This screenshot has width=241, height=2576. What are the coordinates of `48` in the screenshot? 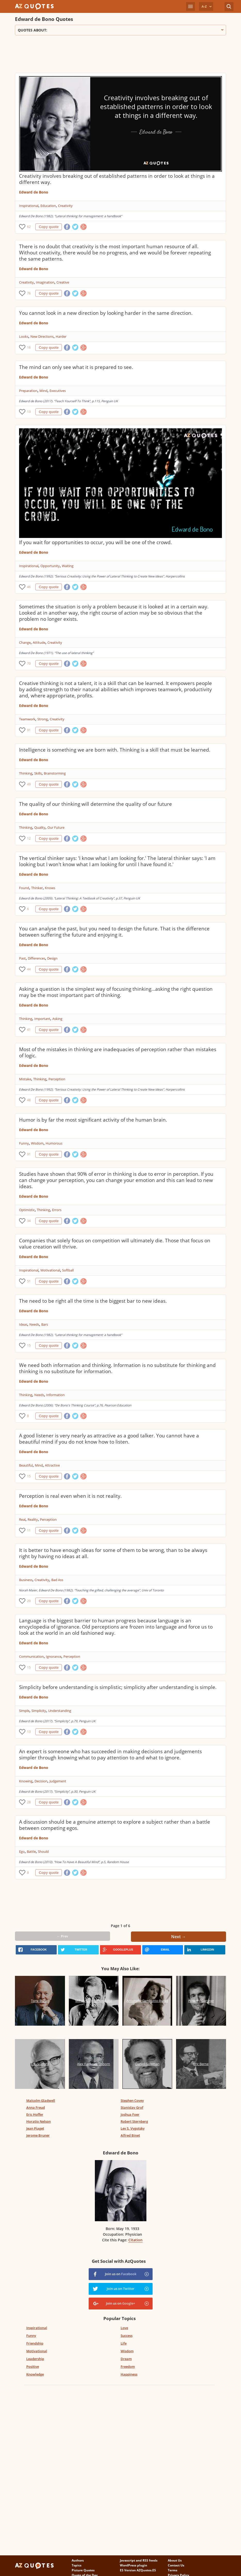 It's located at (29, 1100).